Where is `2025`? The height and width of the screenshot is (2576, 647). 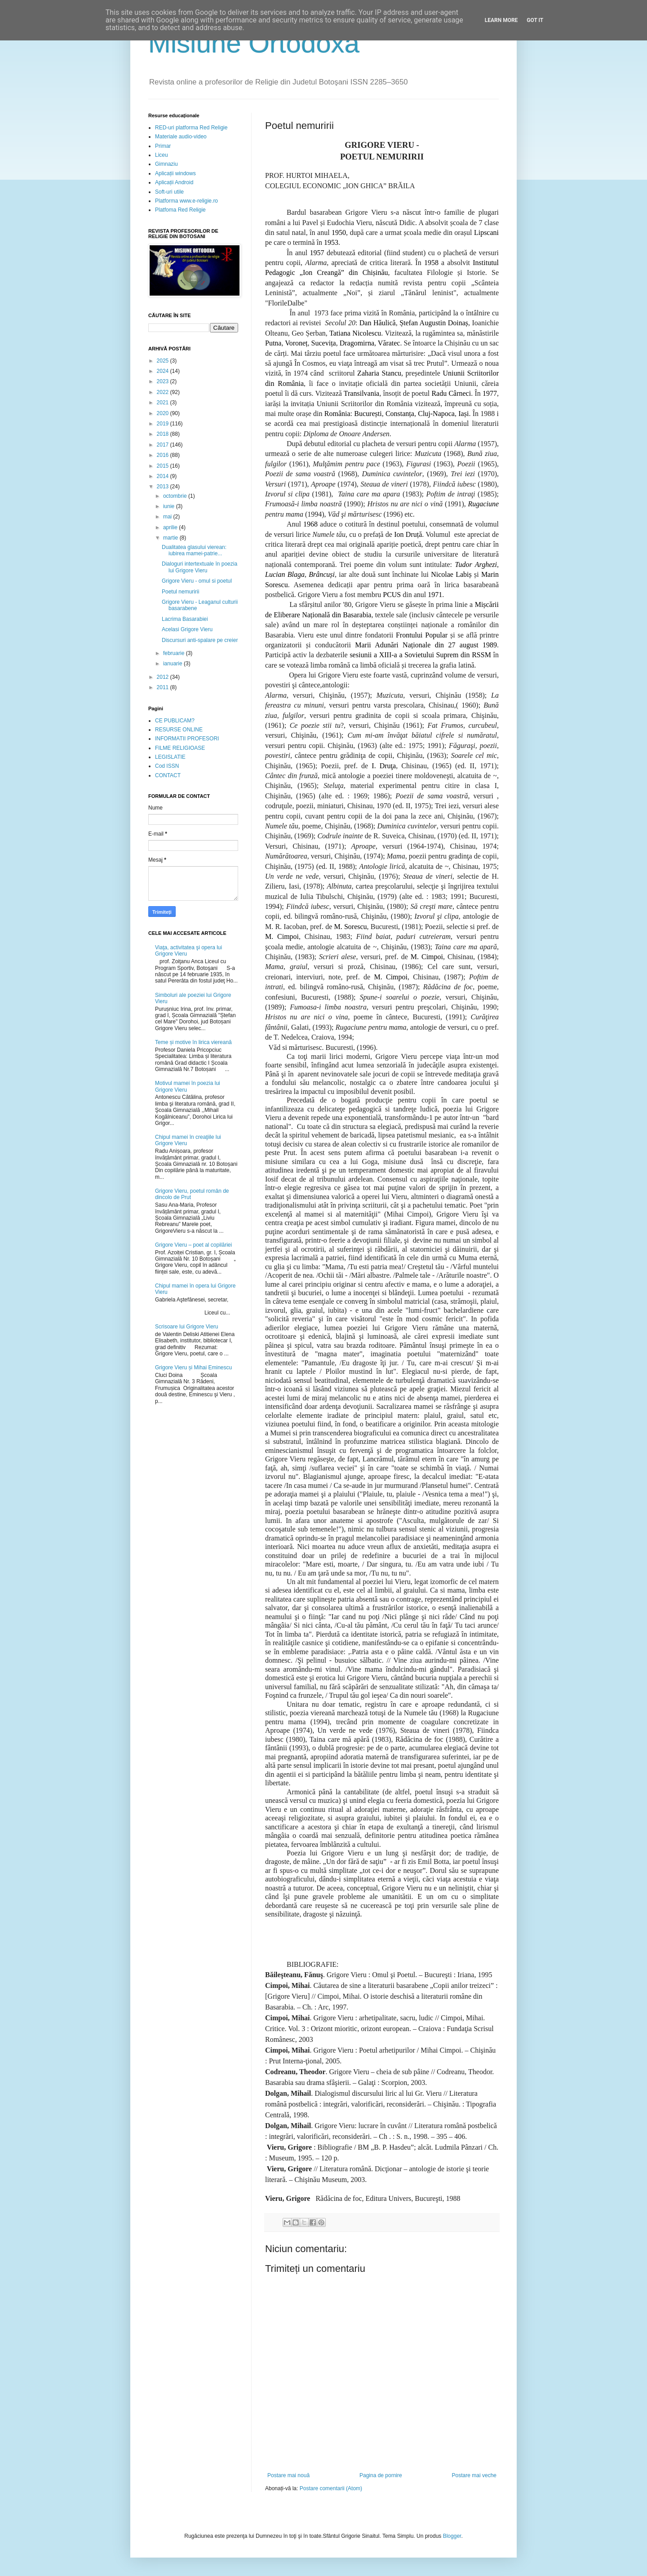 2025 is located at coordinates (163, 361).